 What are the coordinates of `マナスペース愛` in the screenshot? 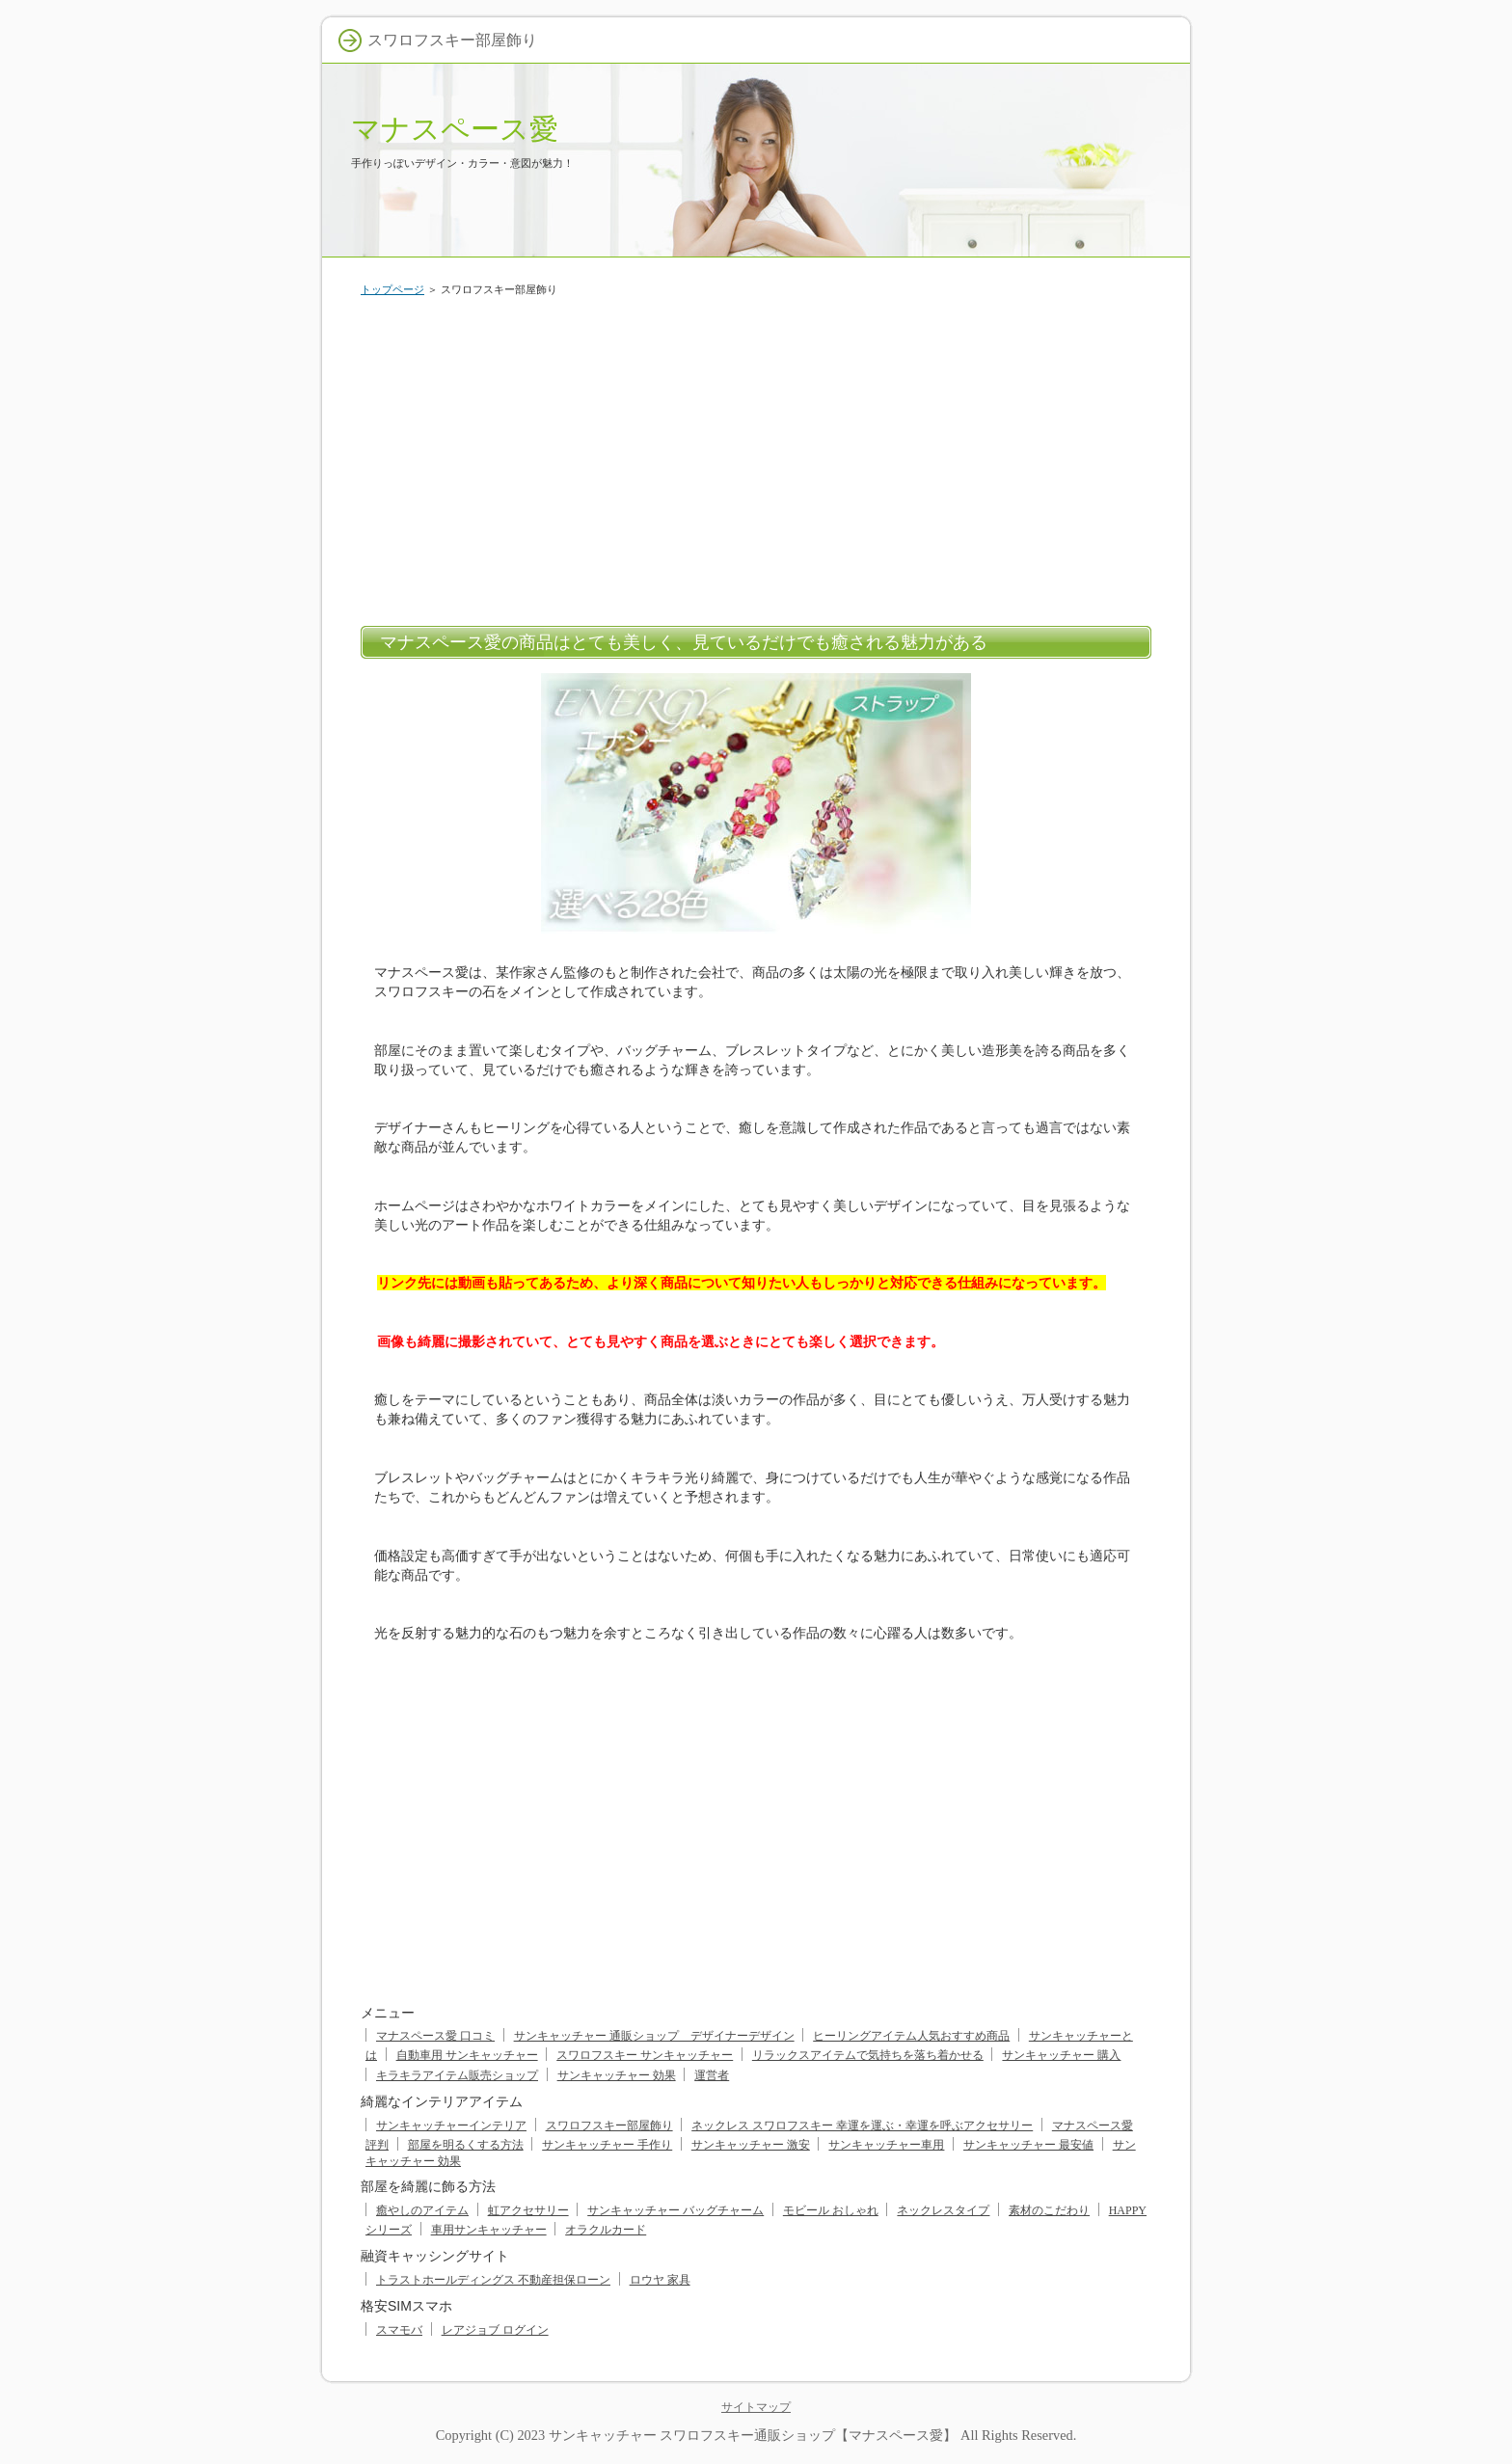 It's located at (454, 129).